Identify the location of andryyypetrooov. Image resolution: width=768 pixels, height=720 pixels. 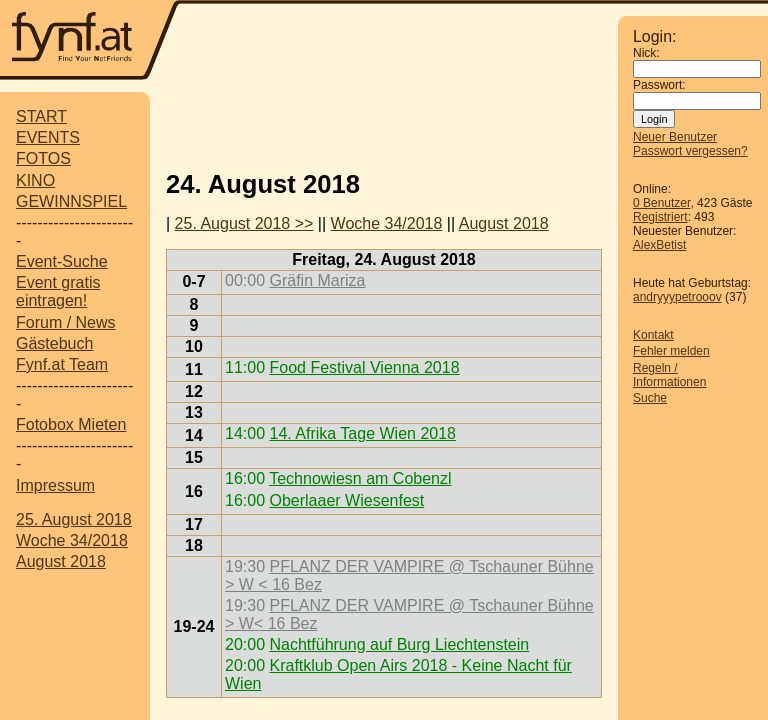
(677, 297).